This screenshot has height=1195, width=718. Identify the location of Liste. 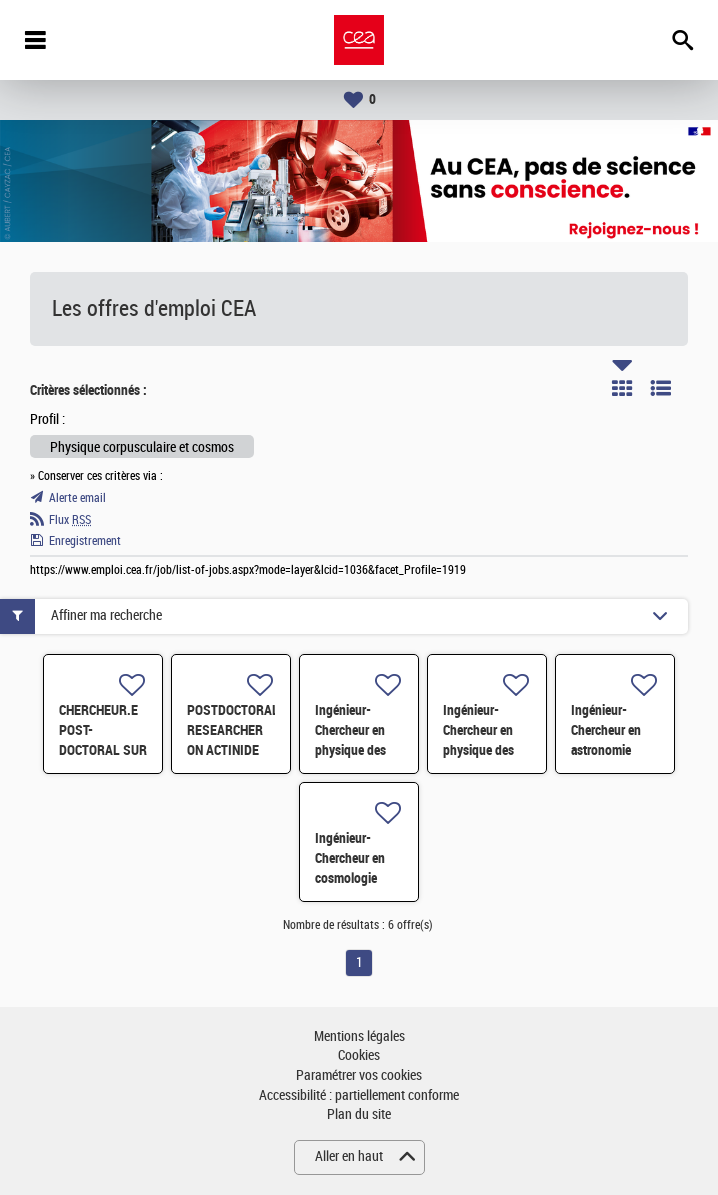
(661, 388).